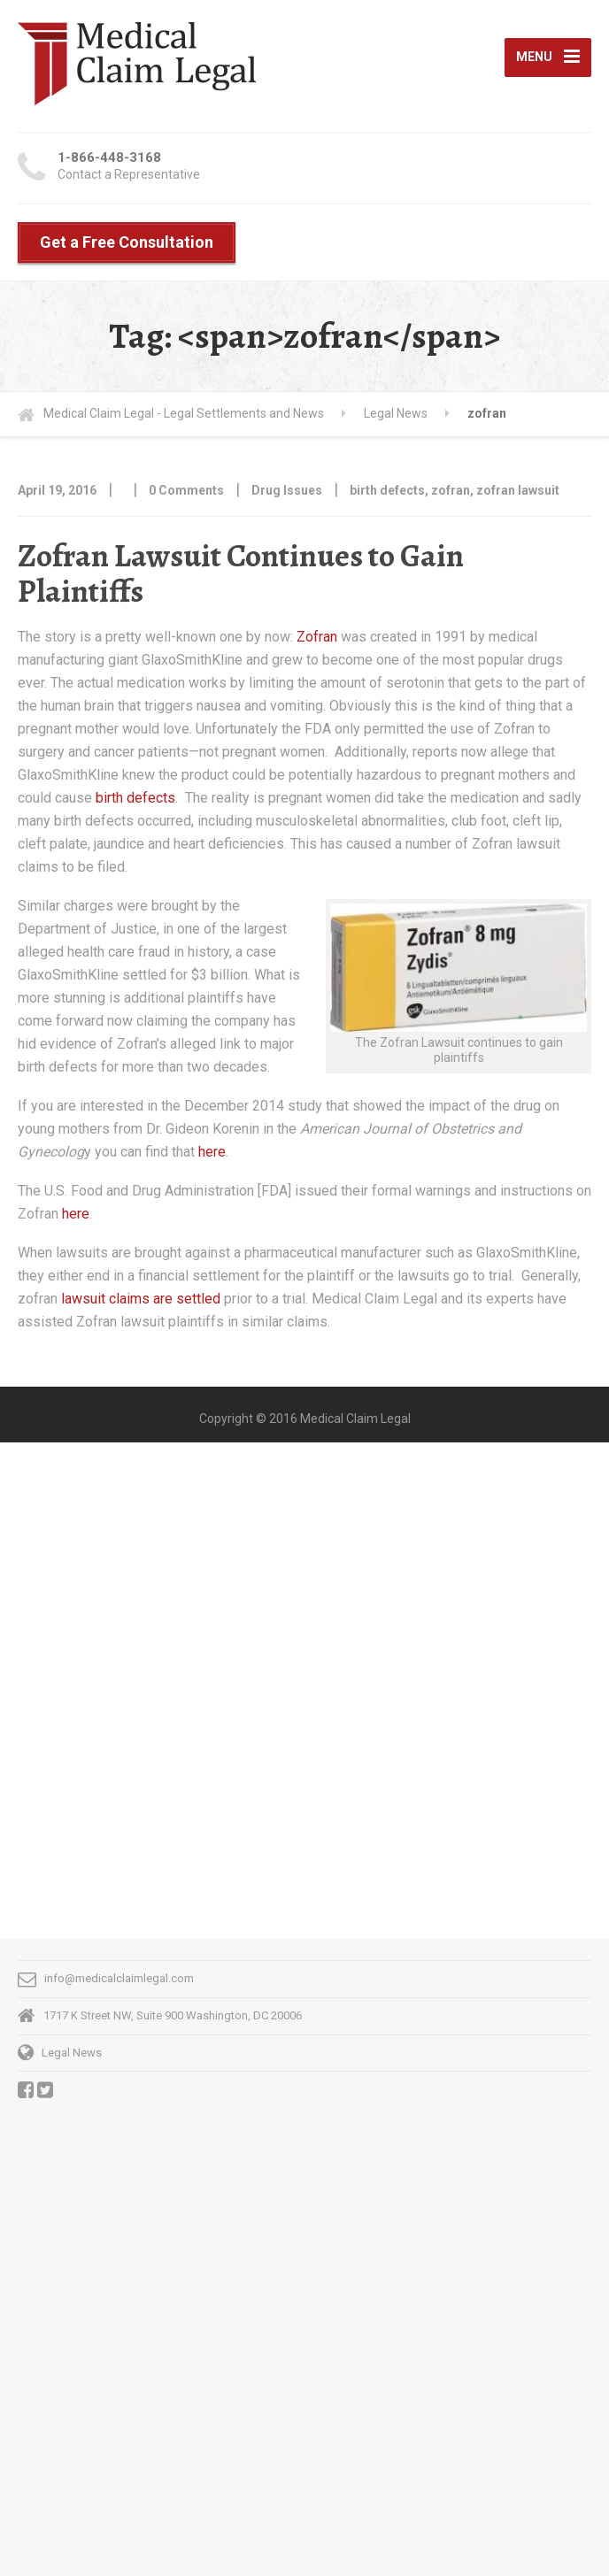 Image resolution: width=609 pixels, height=2576 pixels. Describe the element at coordinates (517, 490) in the screenshot. I see `zofran lawsuit` at that location.